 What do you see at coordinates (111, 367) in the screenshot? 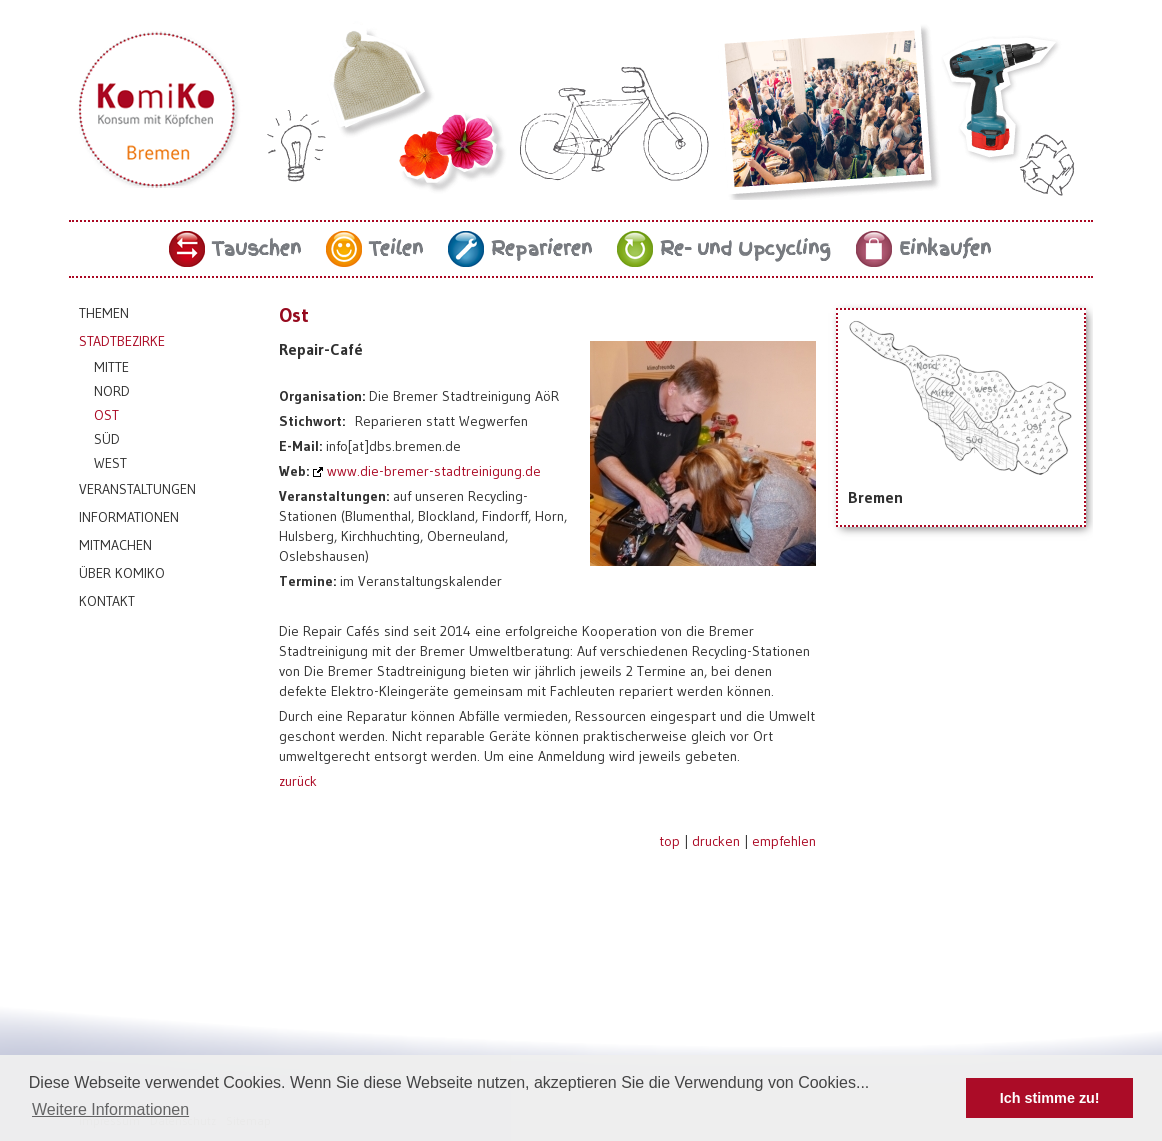
I see `Mitte` at bounding box center [111, 367].